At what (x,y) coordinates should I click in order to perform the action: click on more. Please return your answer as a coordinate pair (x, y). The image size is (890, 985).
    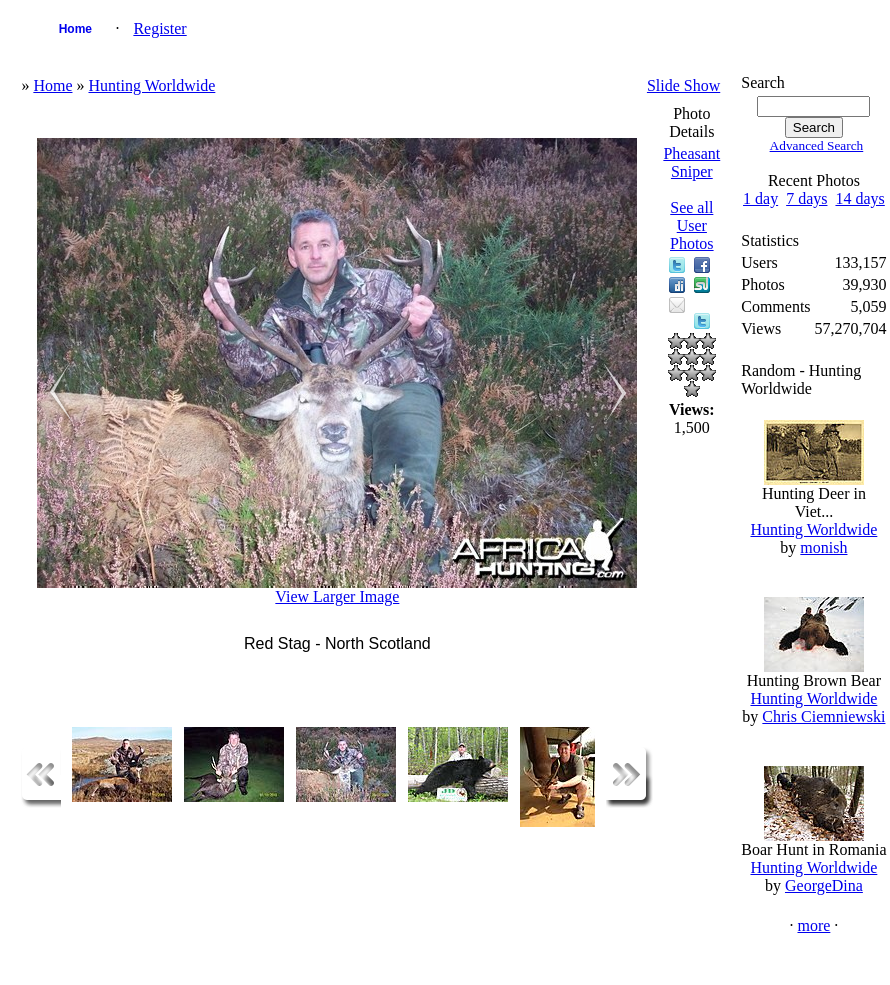
    Looking at the image, I should click on (813, 925).